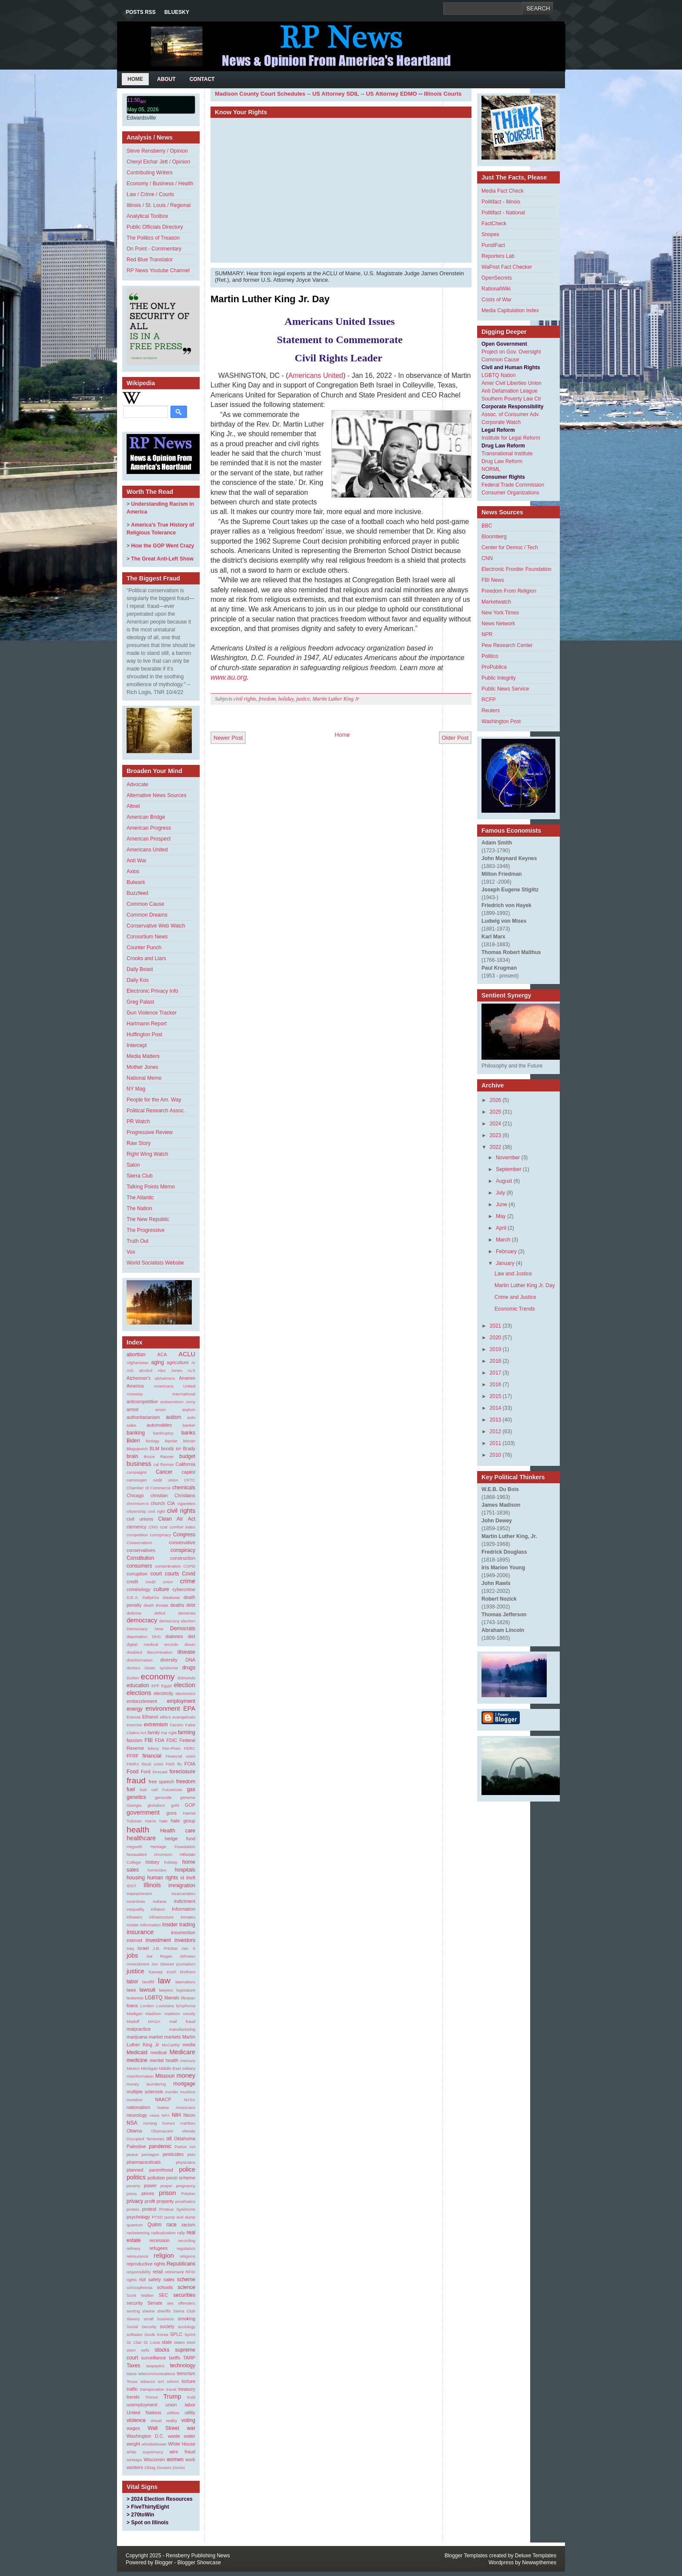 The width and height of the screenshot is (682, 2576). What do you see at coordinates (153, 2357) in the screenshot?
I see `surveillance` at bounding box center [153, 2357].